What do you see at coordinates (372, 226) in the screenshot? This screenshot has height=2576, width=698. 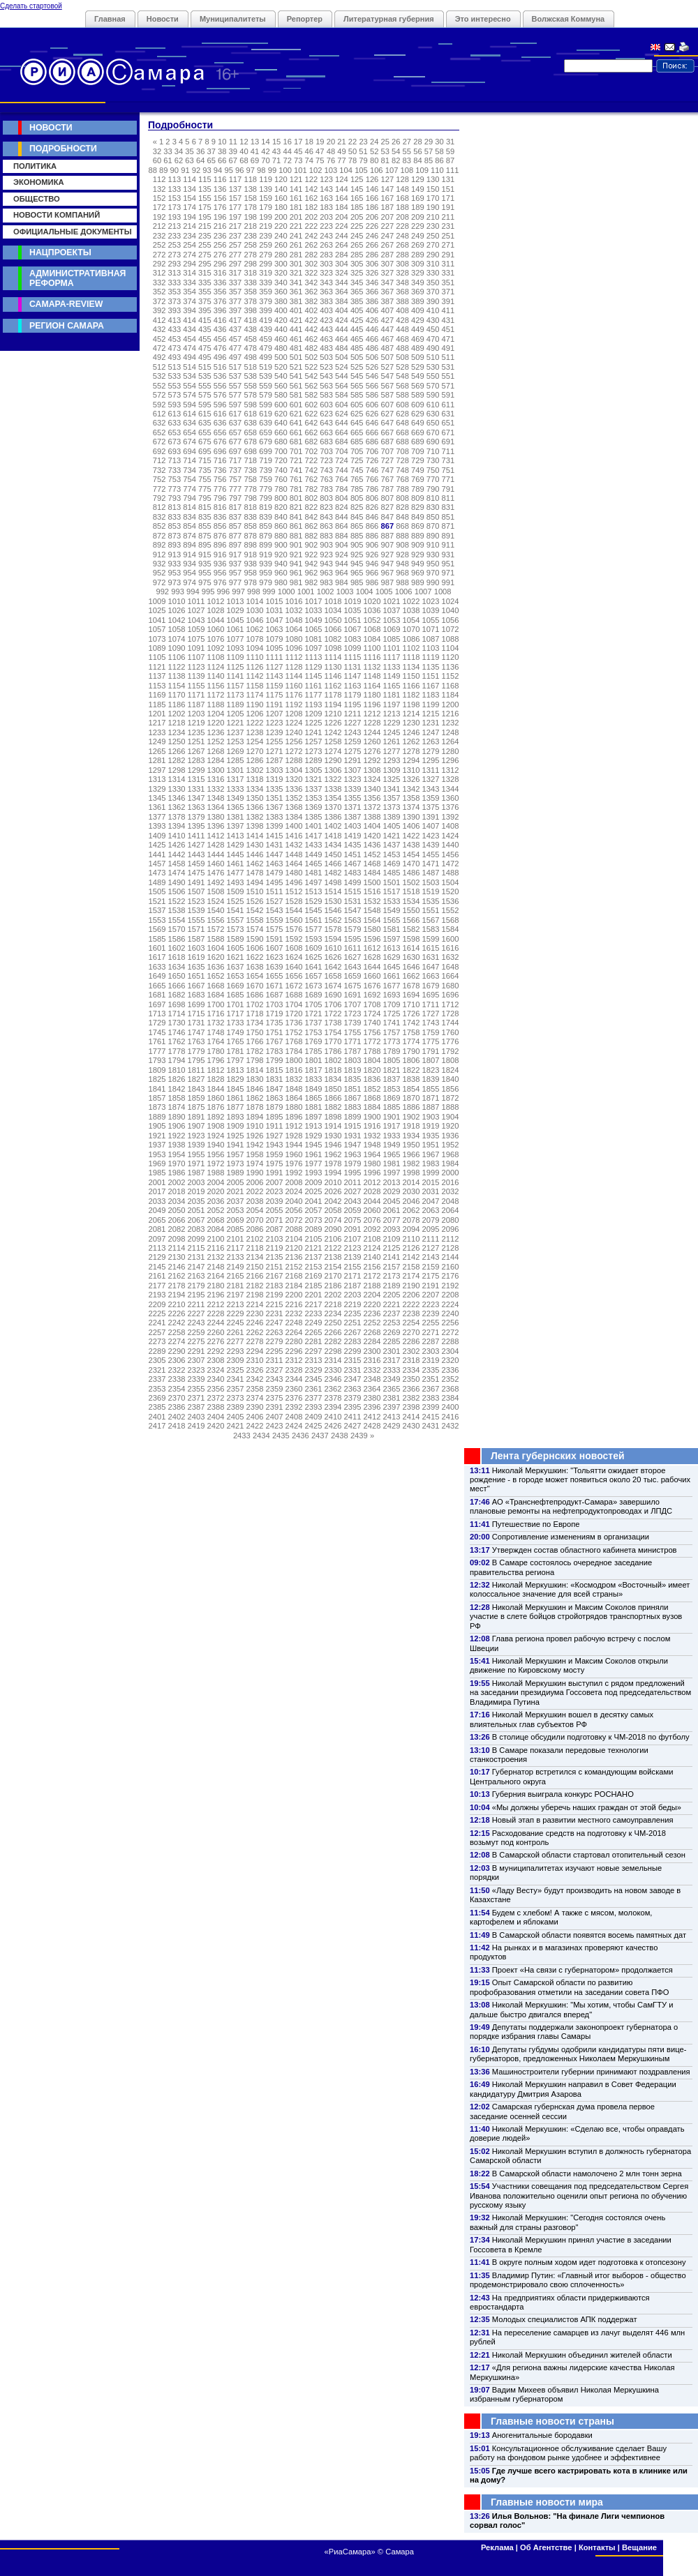 I see `226` at bounding box center [372, 226].